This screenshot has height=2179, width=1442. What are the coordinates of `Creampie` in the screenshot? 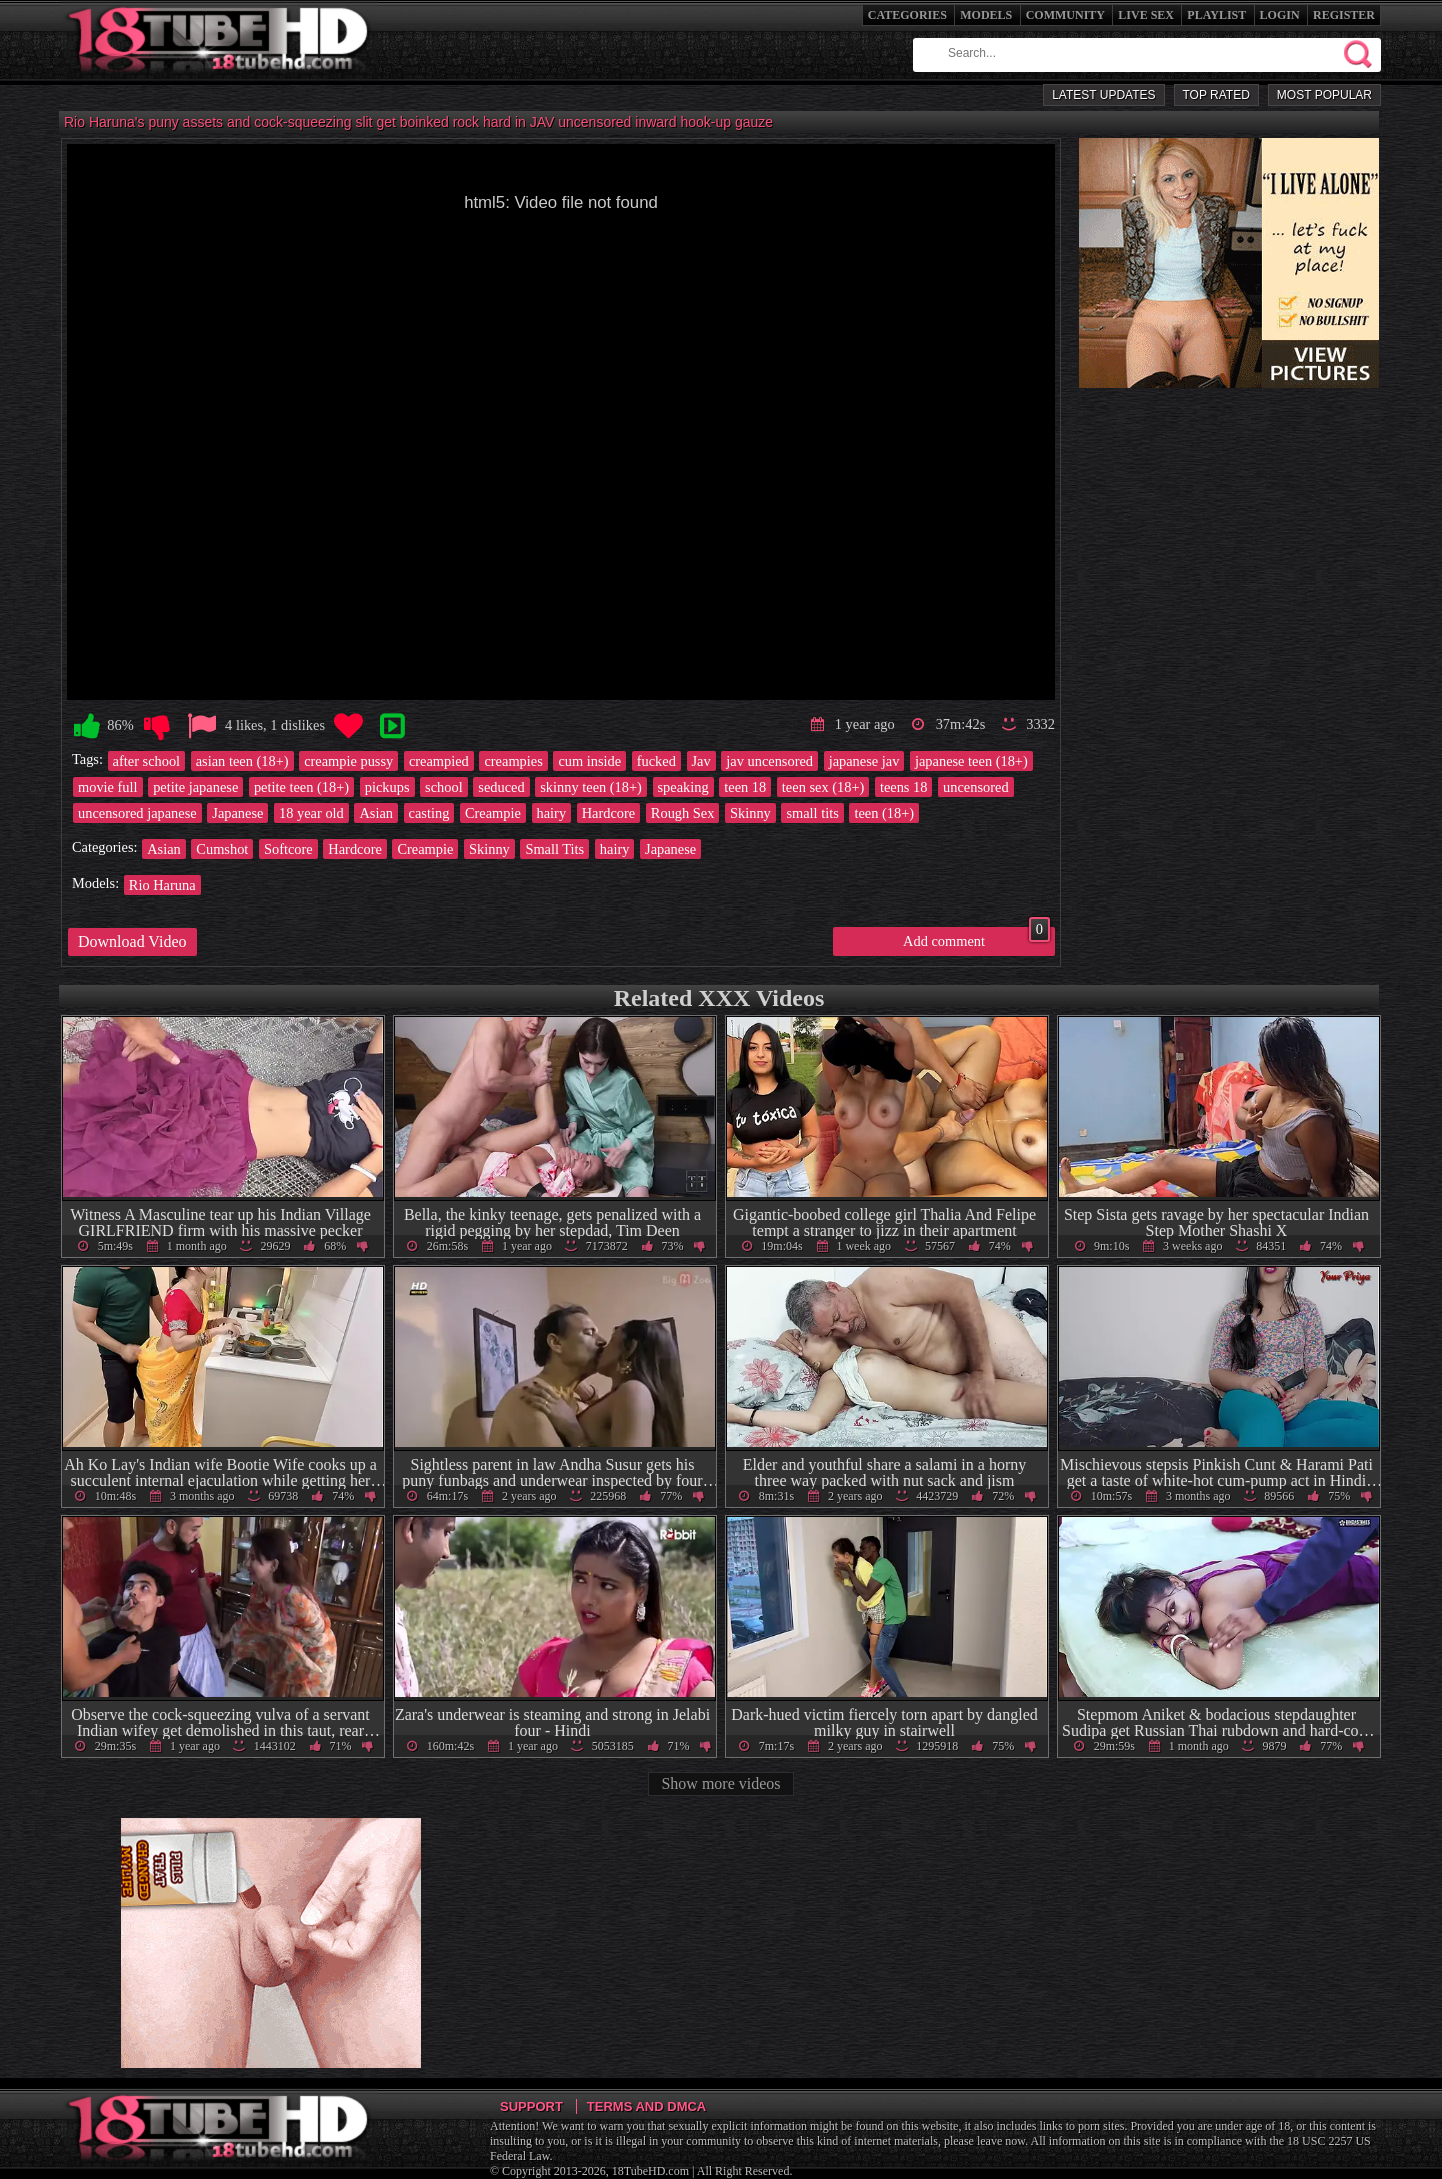 It's located at (493, 813).